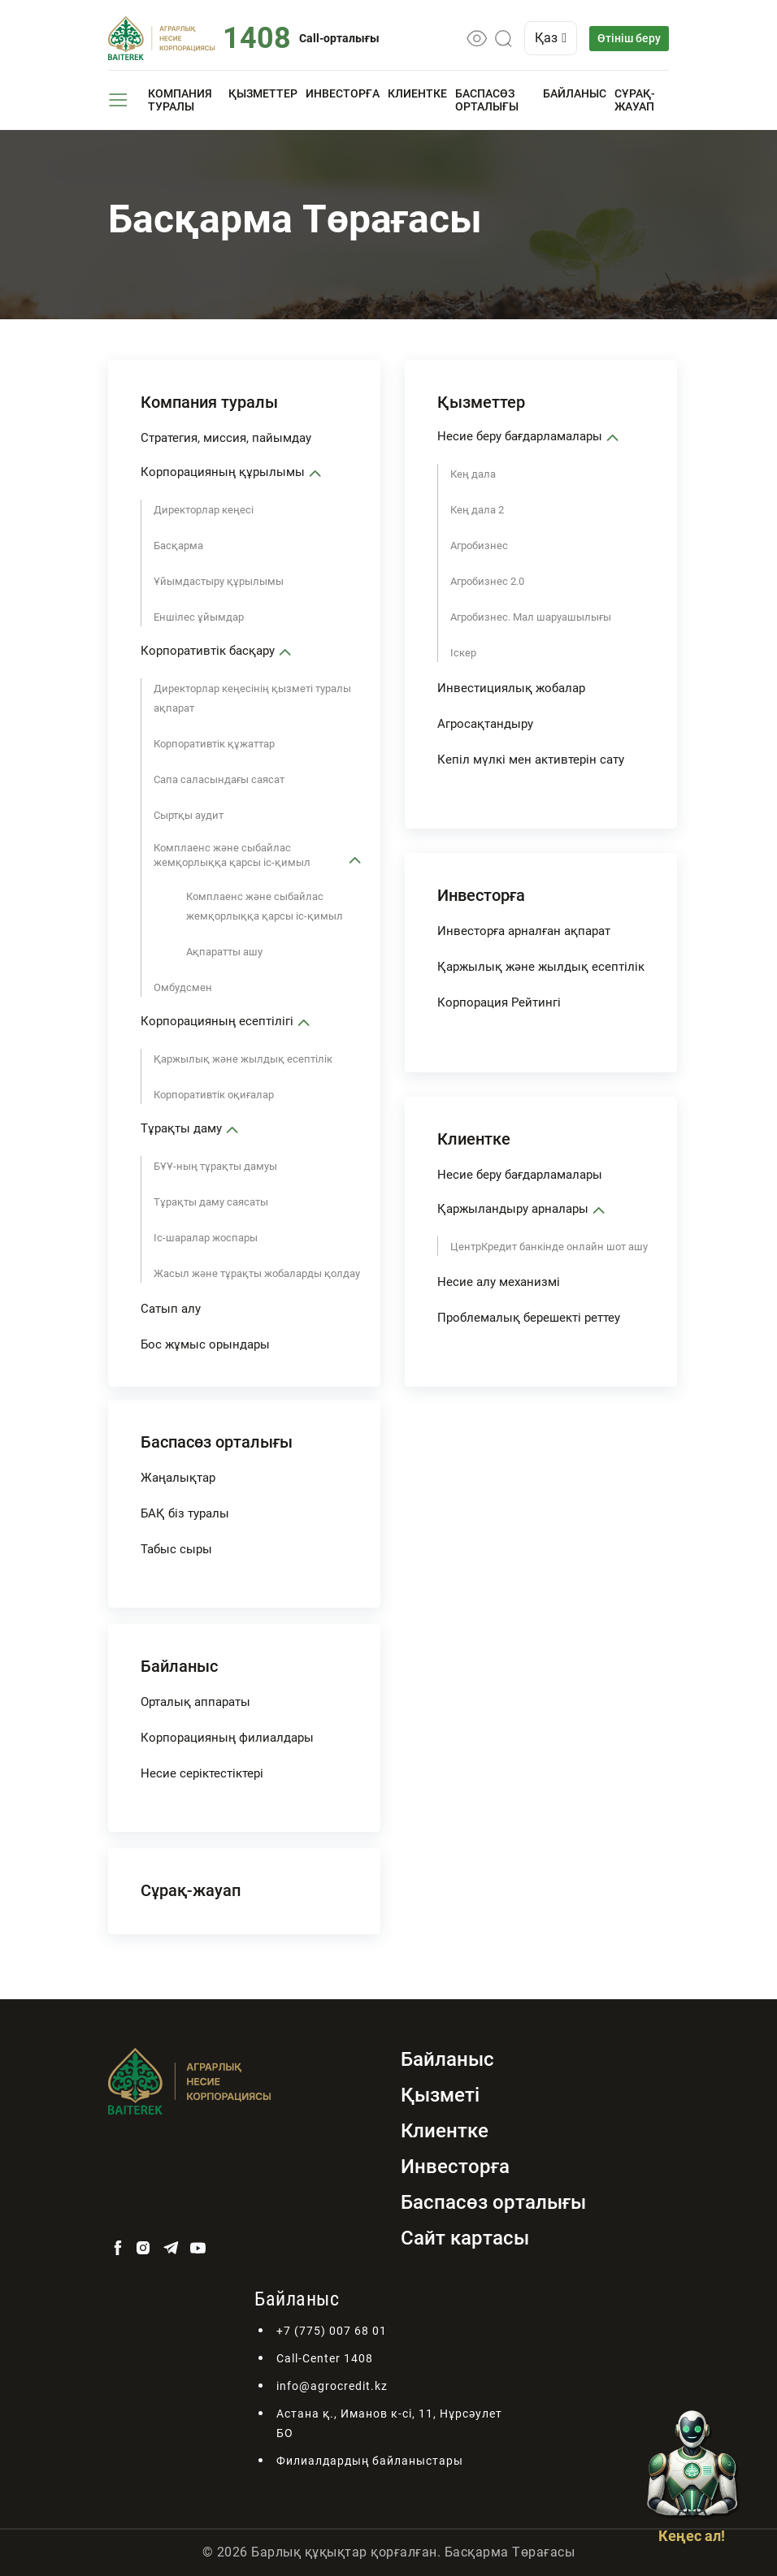 The height and width of the screenshot is (2576, 777). I want to click on Инвесторға арналған ақпарат, so click(523, 931).